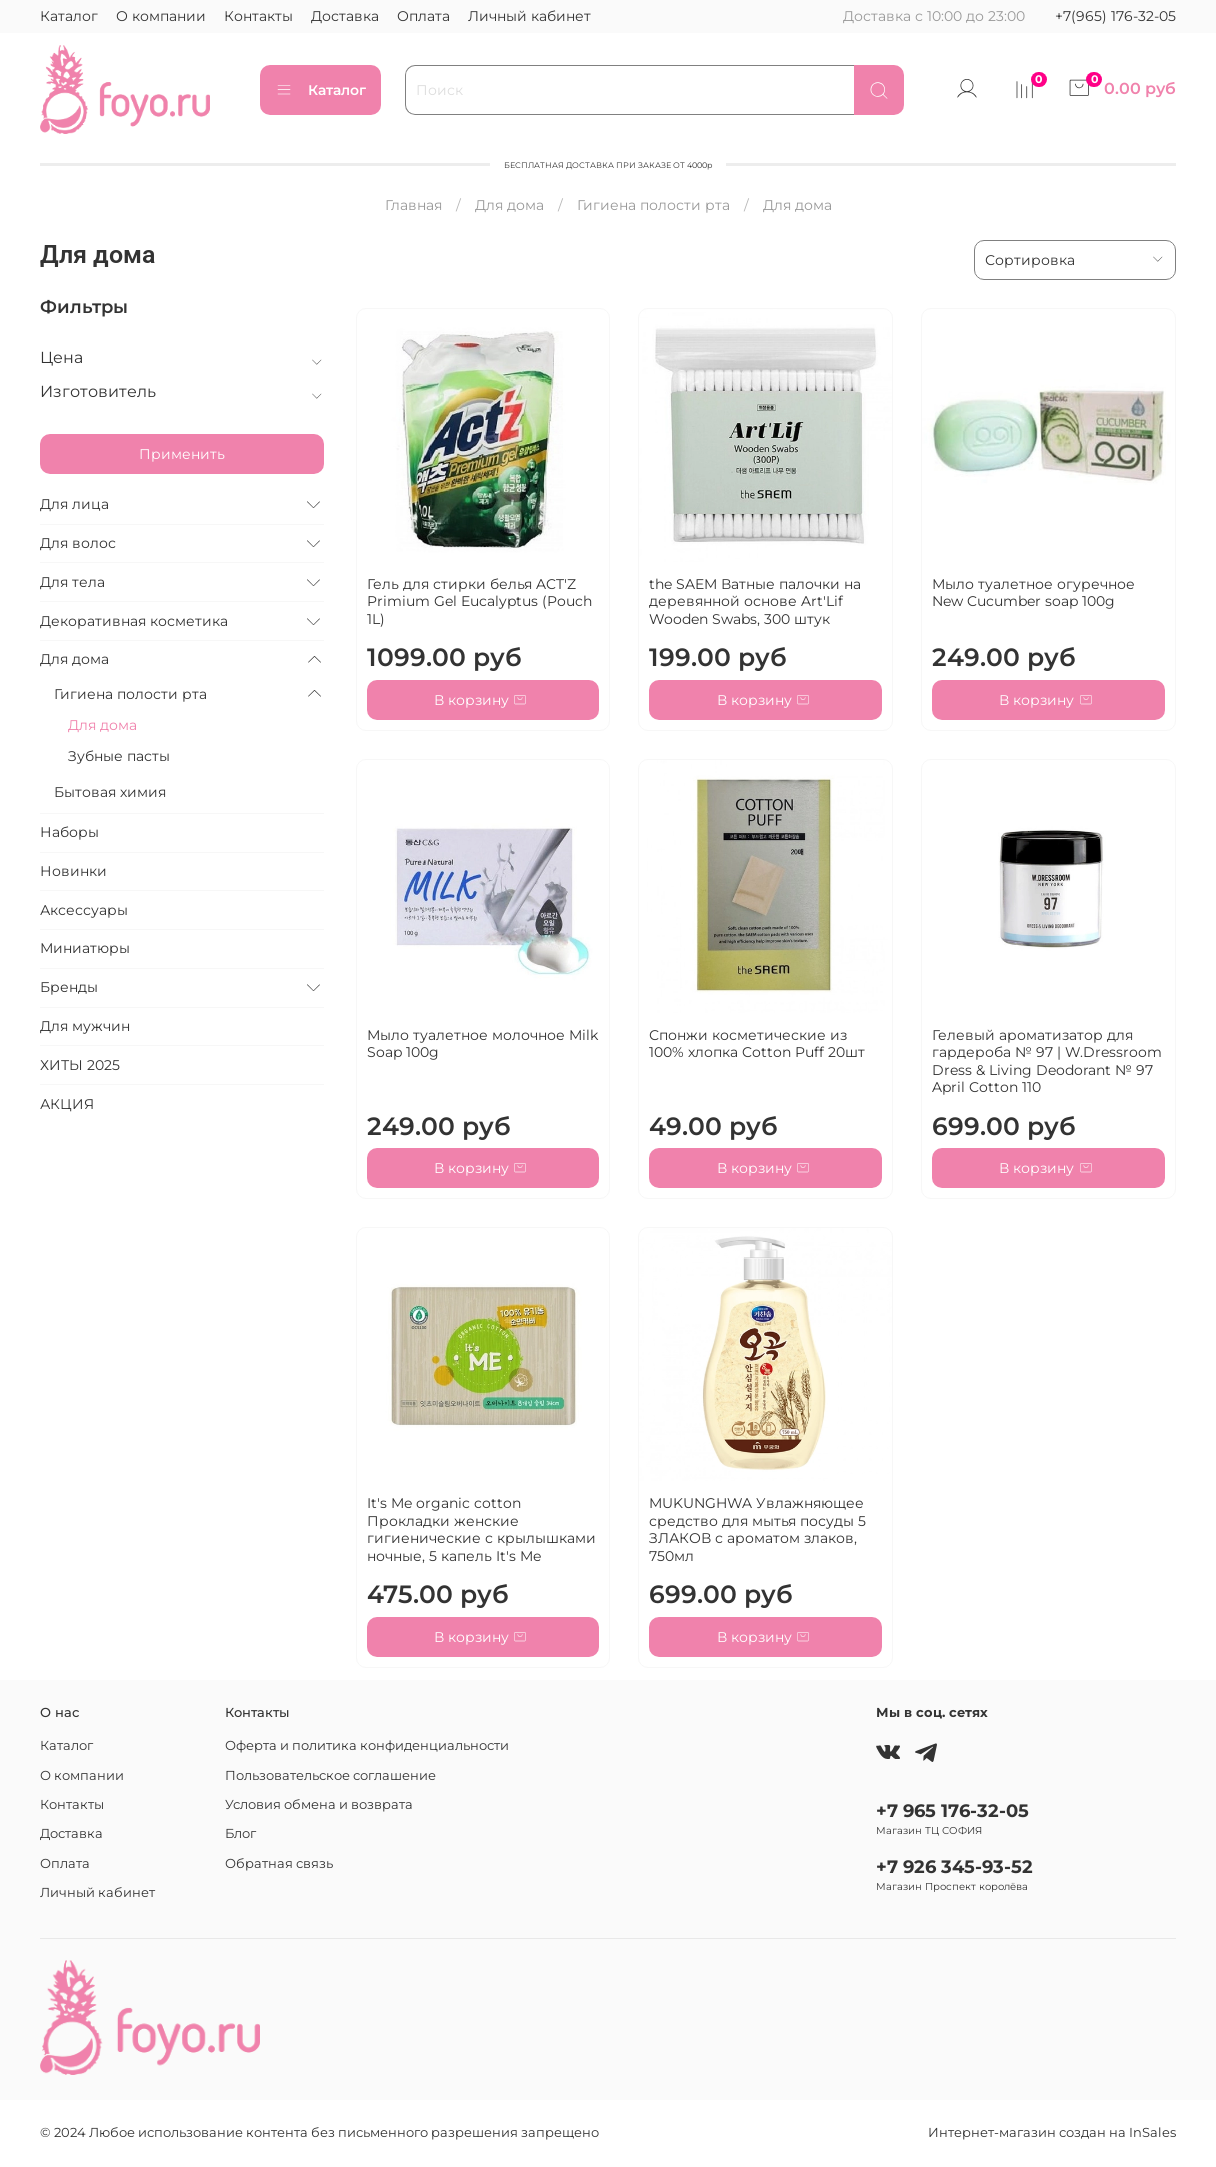  What do you see at coordinates (653, 205) in the screenshot?
I see `Гигиена полости рта` at bounding box center [653, 205].